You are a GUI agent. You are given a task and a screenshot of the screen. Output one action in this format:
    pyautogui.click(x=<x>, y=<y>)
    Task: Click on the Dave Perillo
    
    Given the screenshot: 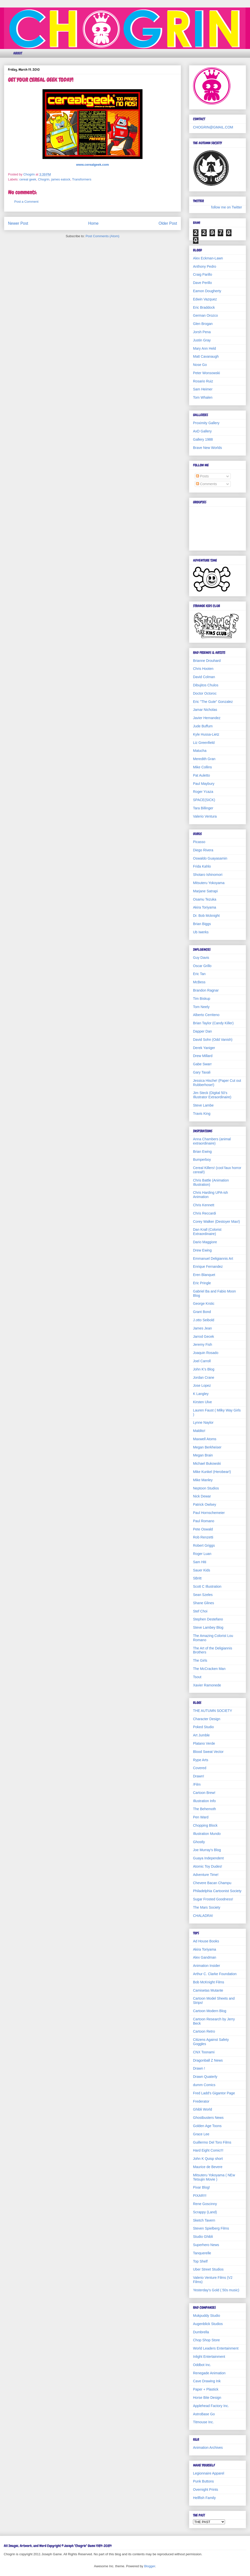 What is the action you would take?
    pyautogui.click(x=202, y=283)
    